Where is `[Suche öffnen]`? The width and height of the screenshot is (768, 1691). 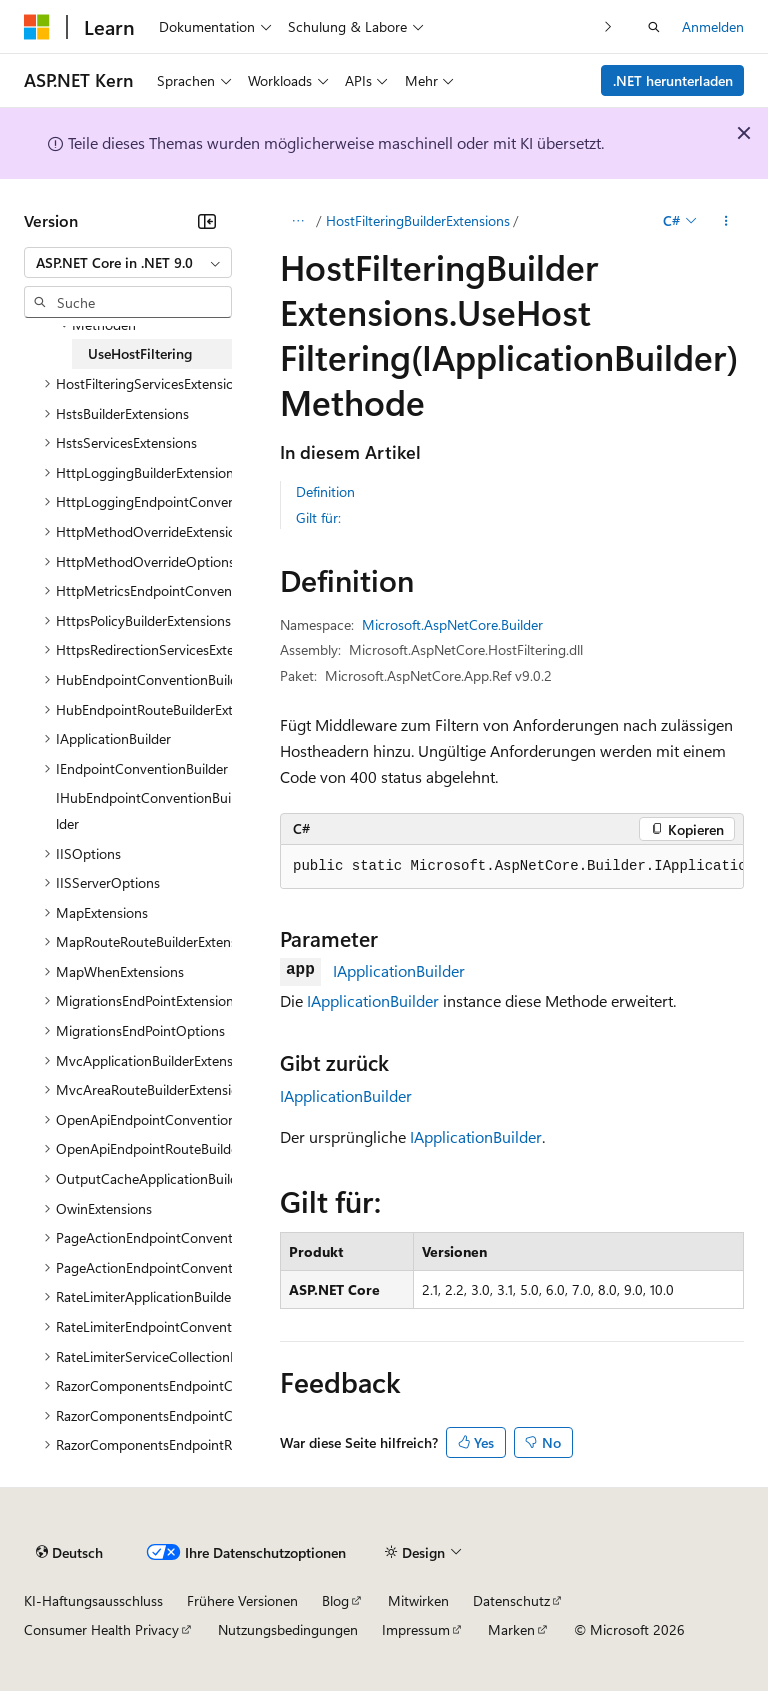
[Suche öffnen] is located at coordinates (654, 27).